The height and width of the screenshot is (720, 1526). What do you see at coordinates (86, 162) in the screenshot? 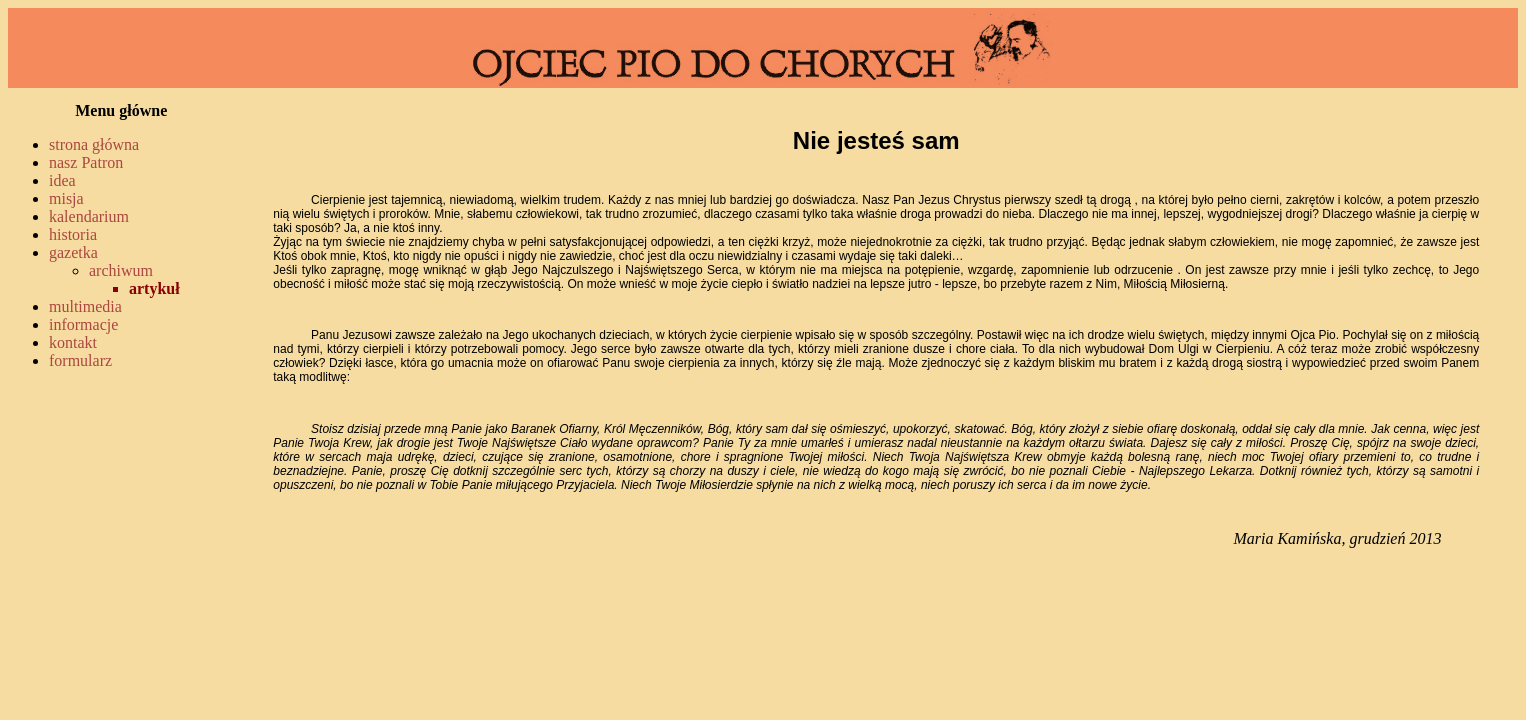
I see `nasz Patron` at bounding box center [86, 162].